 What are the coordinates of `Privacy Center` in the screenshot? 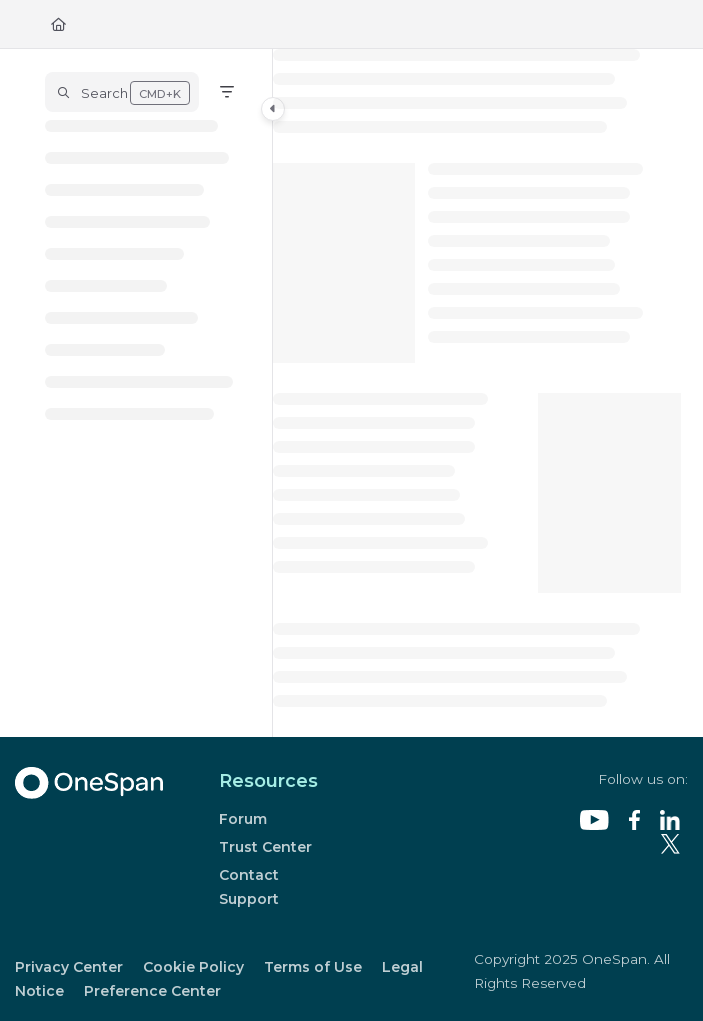 It's located at (69, 967).